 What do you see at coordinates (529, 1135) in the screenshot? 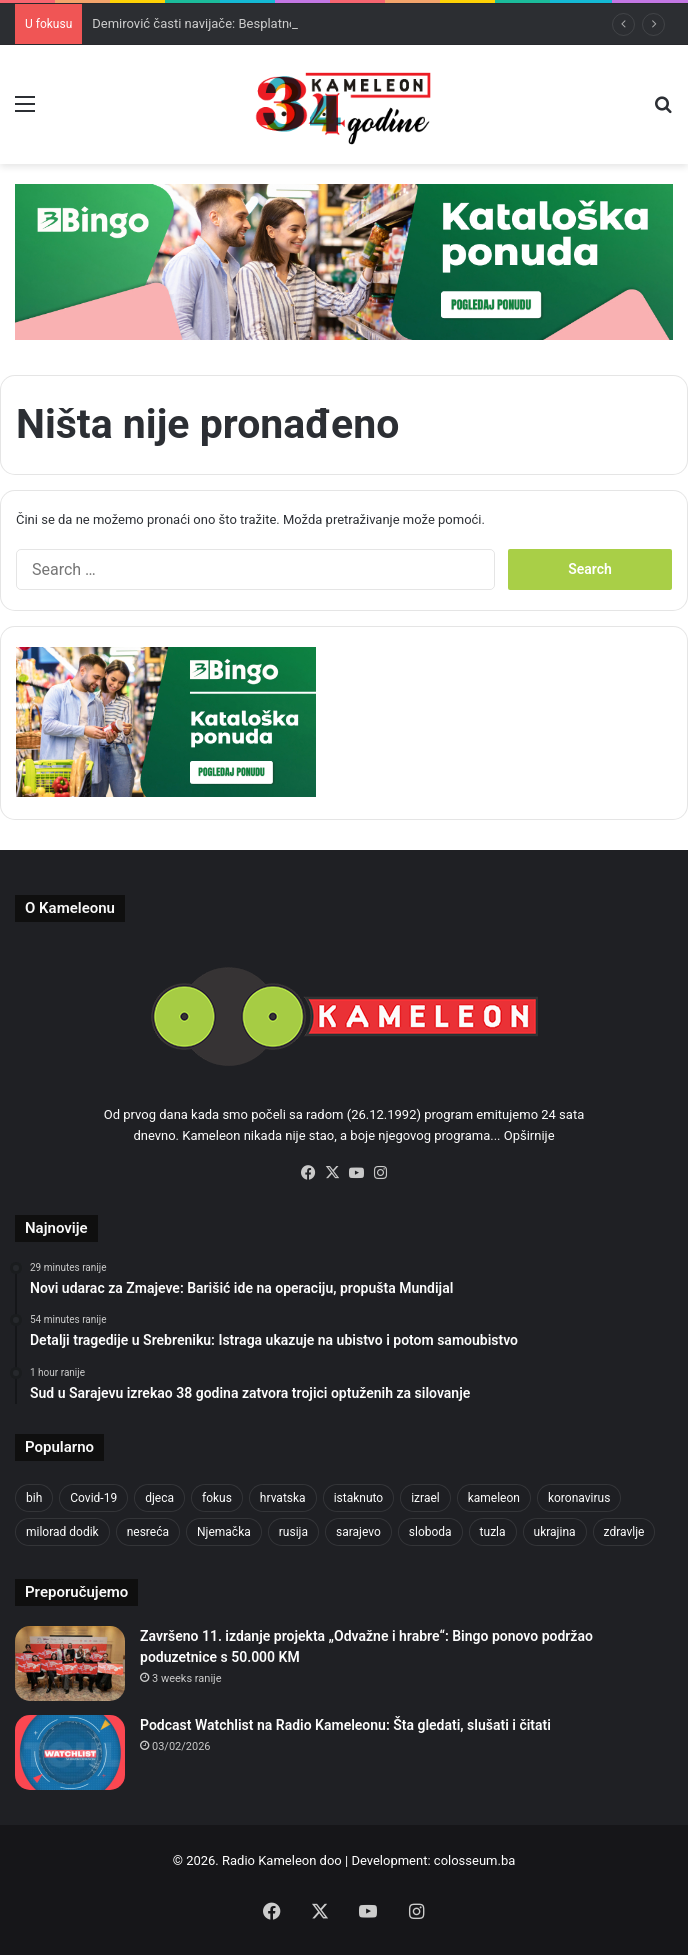
I see `Opširnije` at bounding box center [529, 1135].